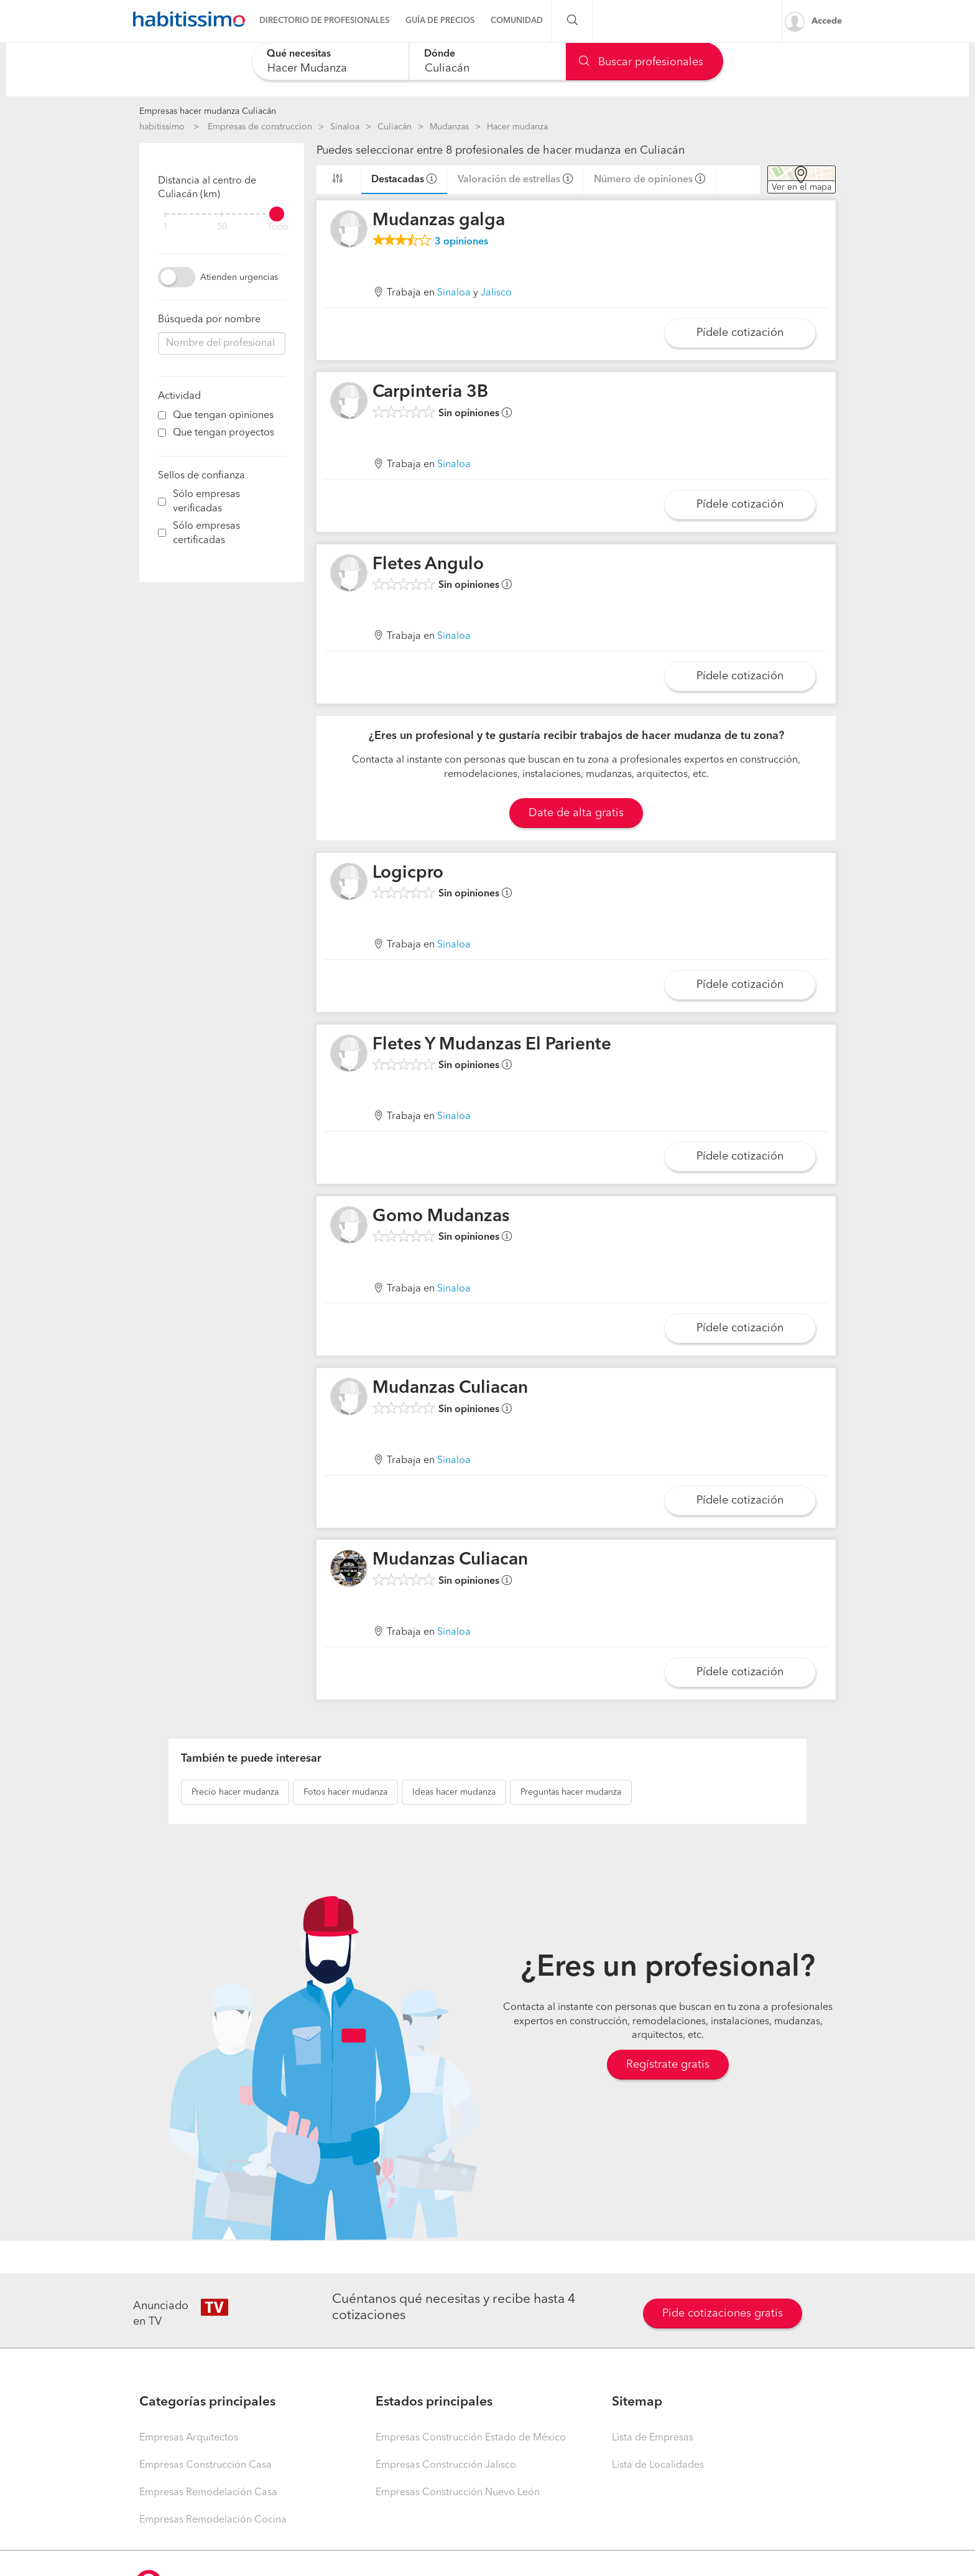 This screenshot has height=2576, width=975. What do you see at coordinates (235, 1792) in the screenshot?
I see `hacer mudanza` at bounding box center [235, 1792].